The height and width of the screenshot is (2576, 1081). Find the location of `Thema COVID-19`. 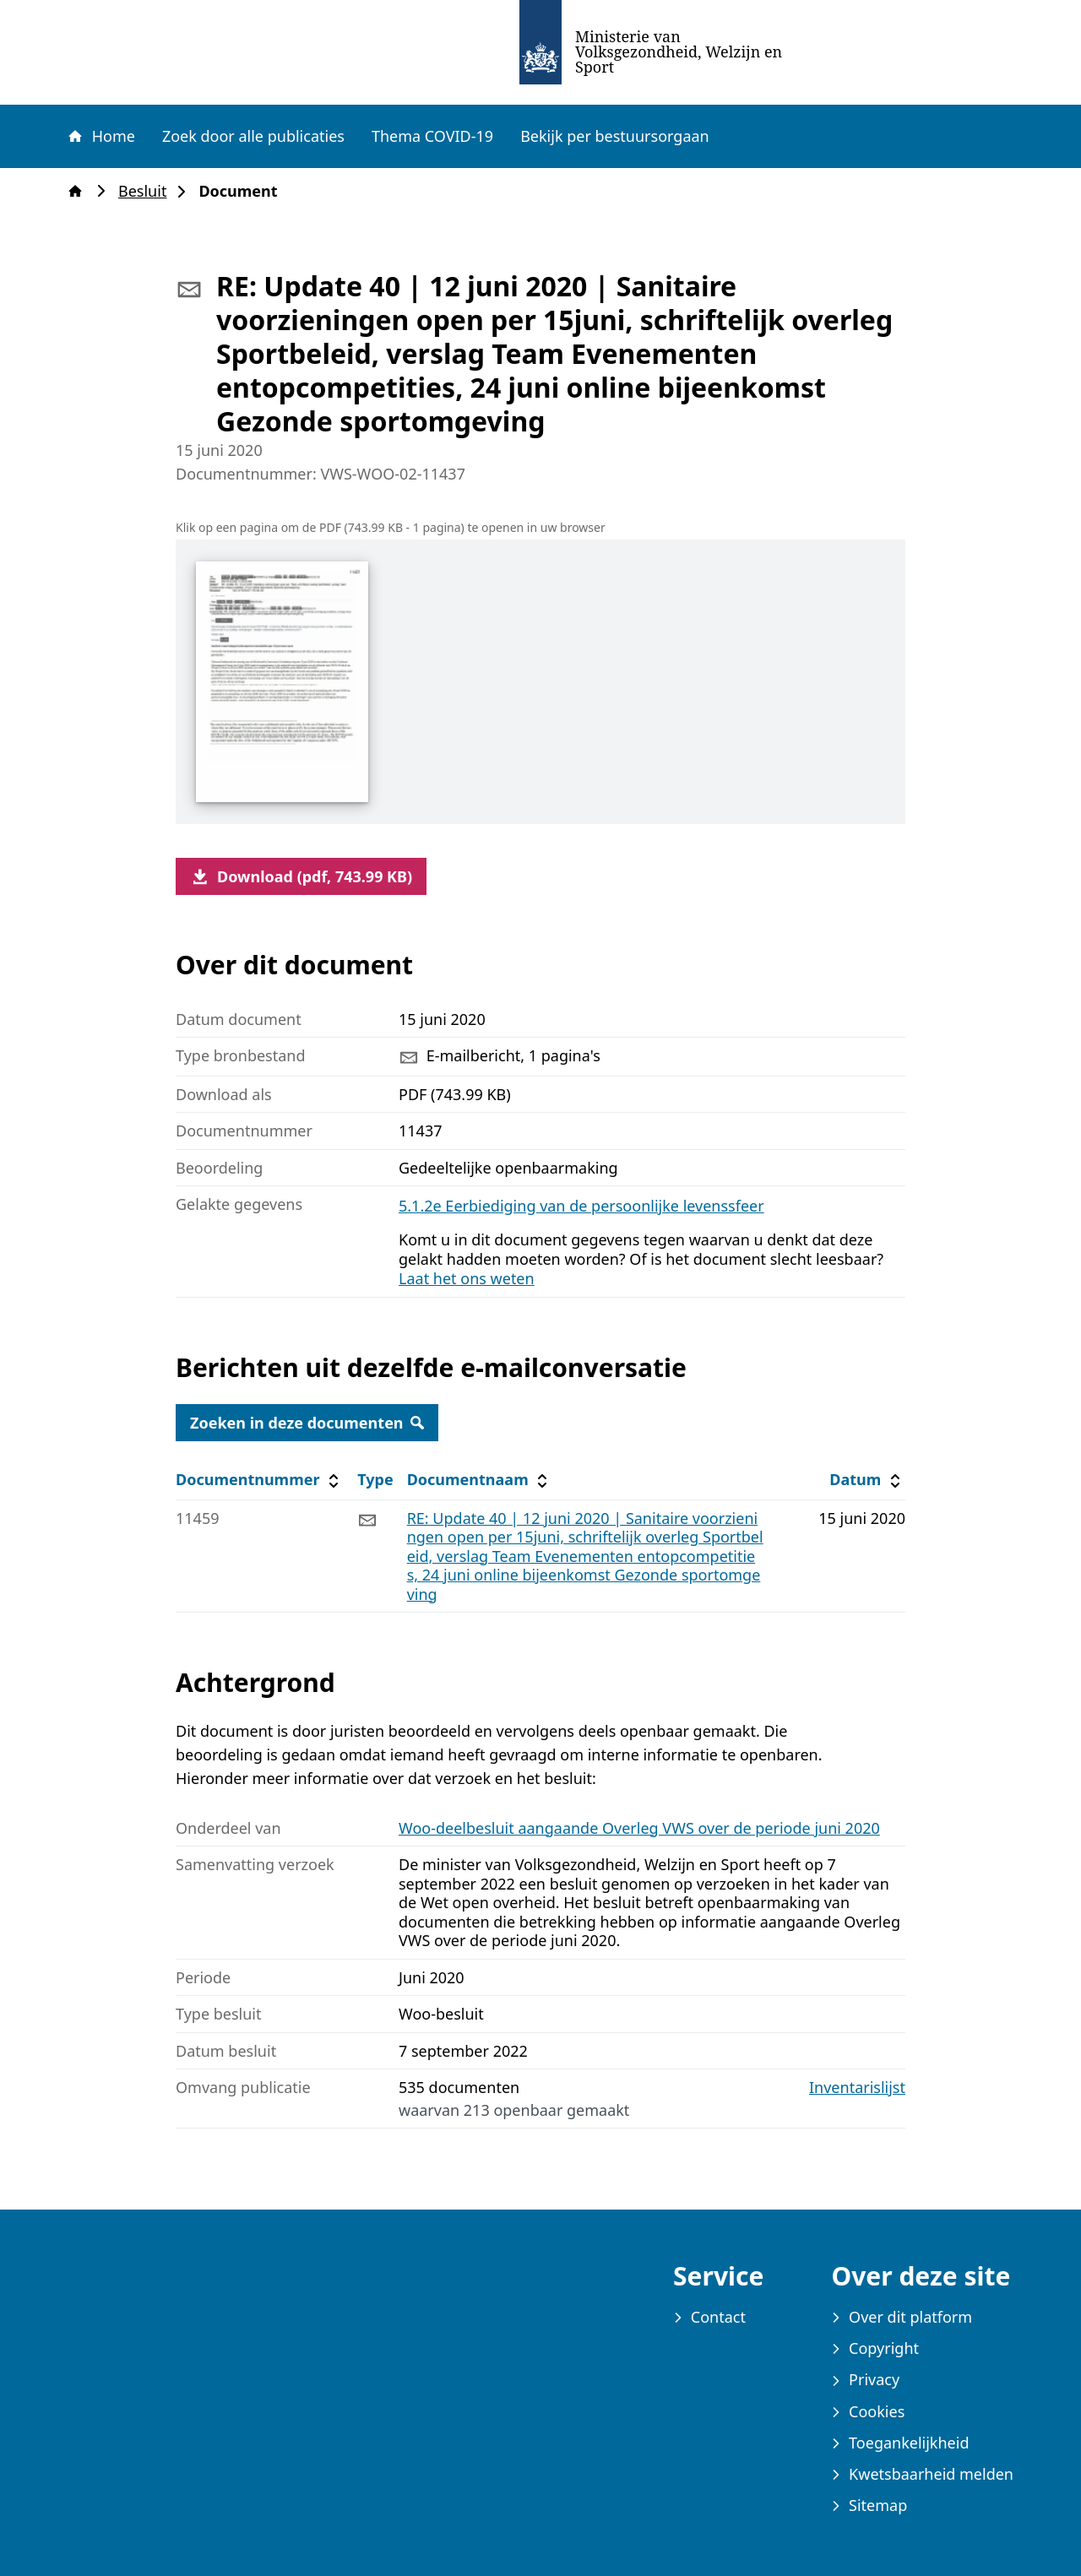

Thema COVID-19 is located at coordinates (432, 136).